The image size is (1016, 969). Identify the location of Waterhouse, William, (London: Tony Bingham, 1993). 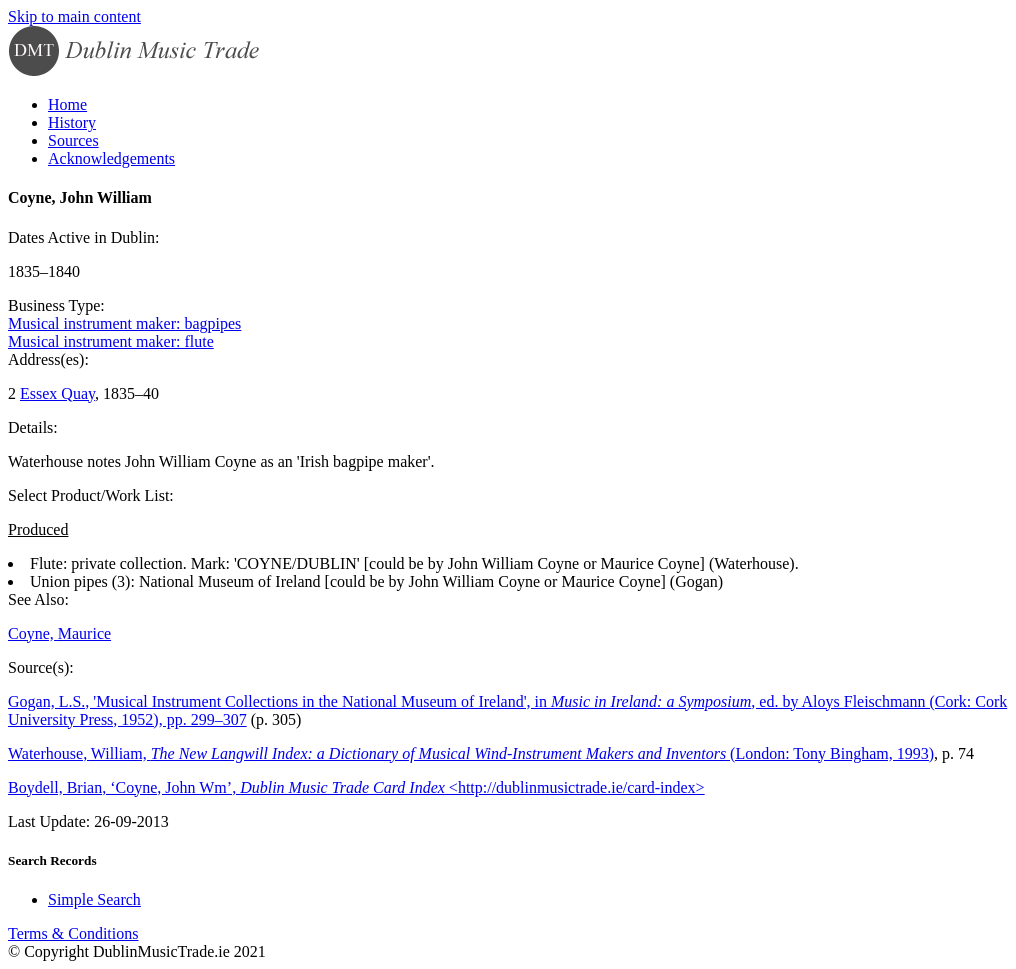
(471, 753).